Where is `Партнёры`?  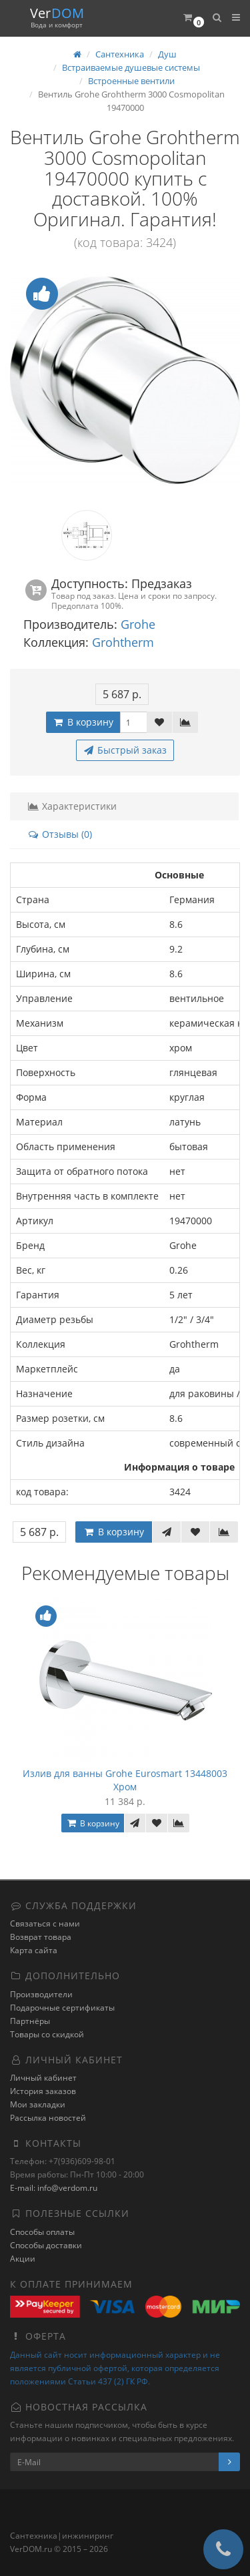
Партнёры is located at coordinates (30, 2021).